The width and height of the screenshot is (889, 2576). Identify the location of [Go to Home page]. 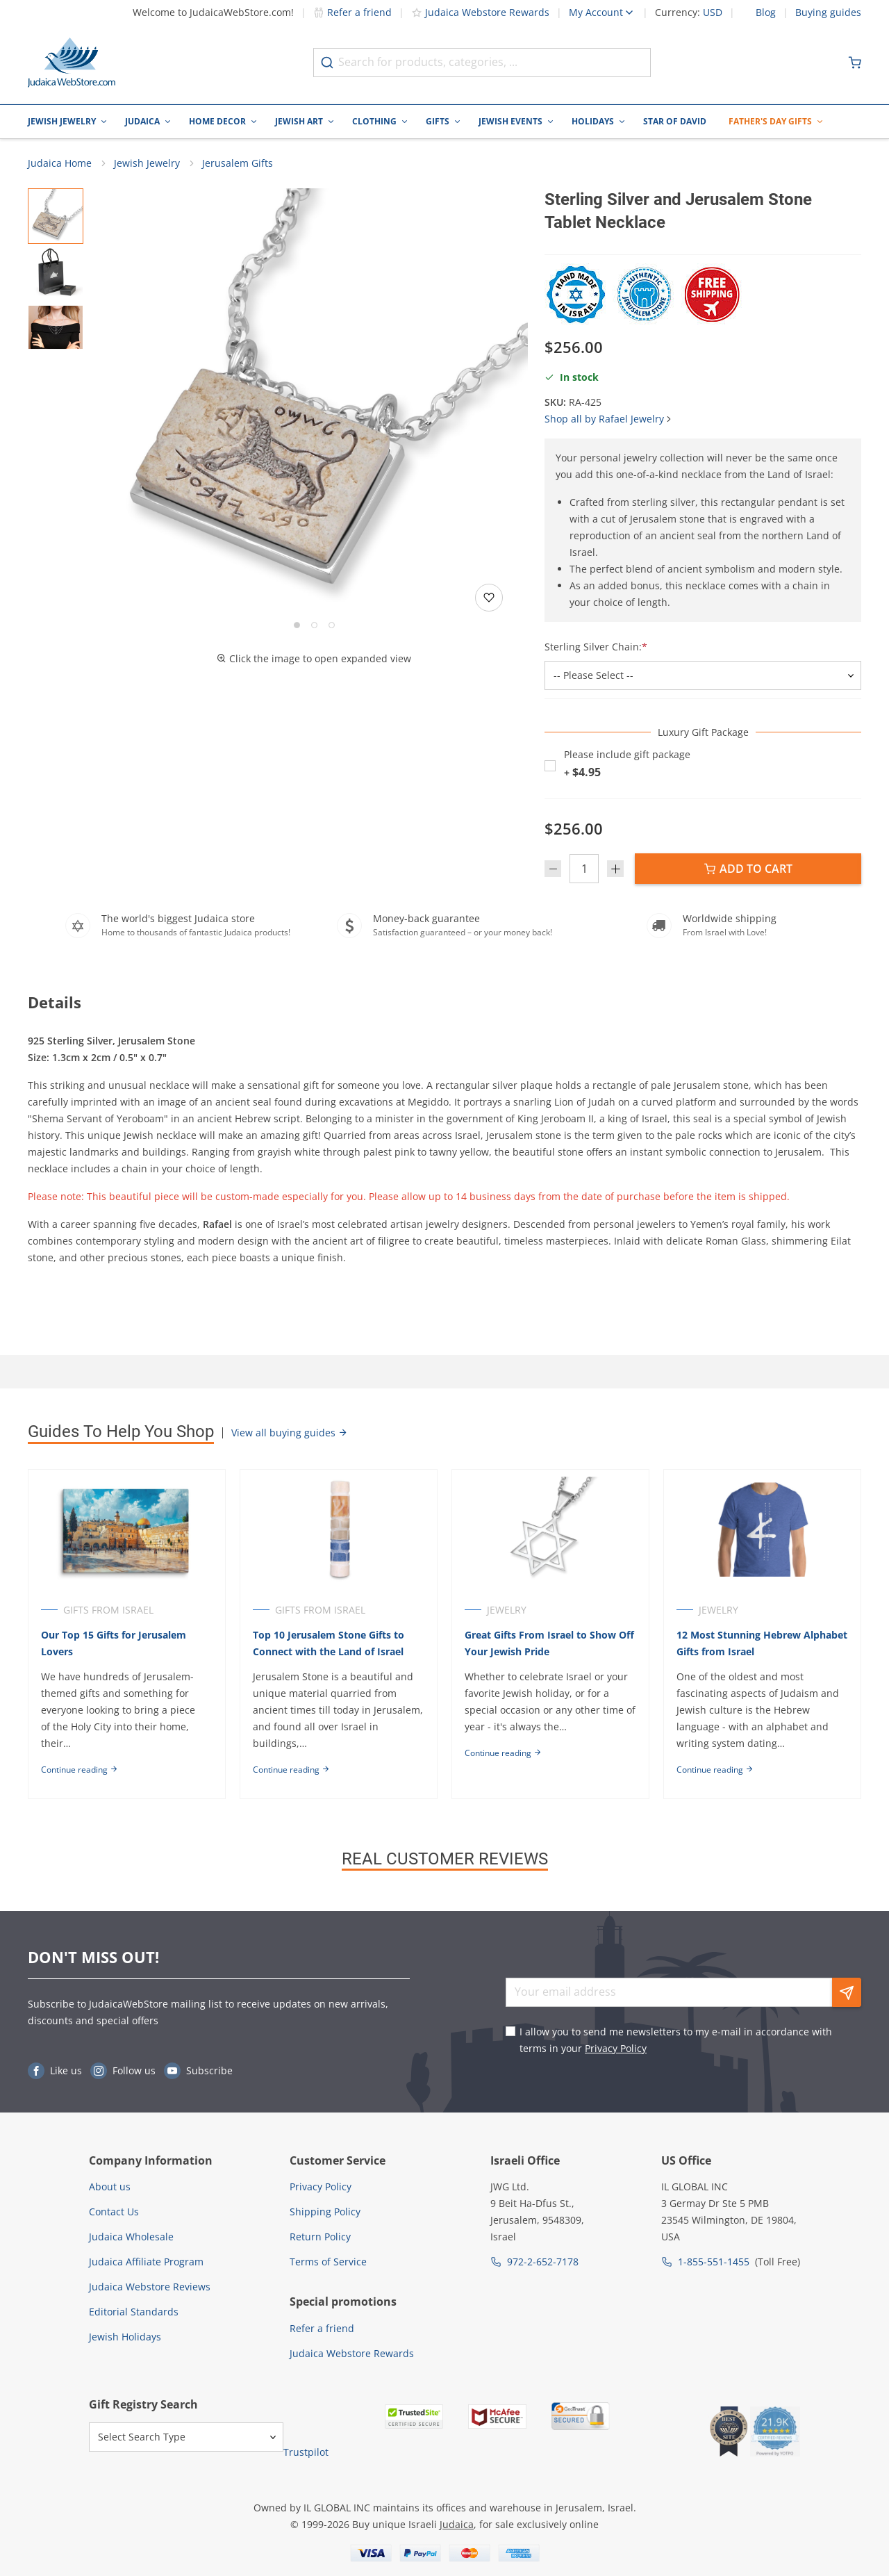
(71, 63).